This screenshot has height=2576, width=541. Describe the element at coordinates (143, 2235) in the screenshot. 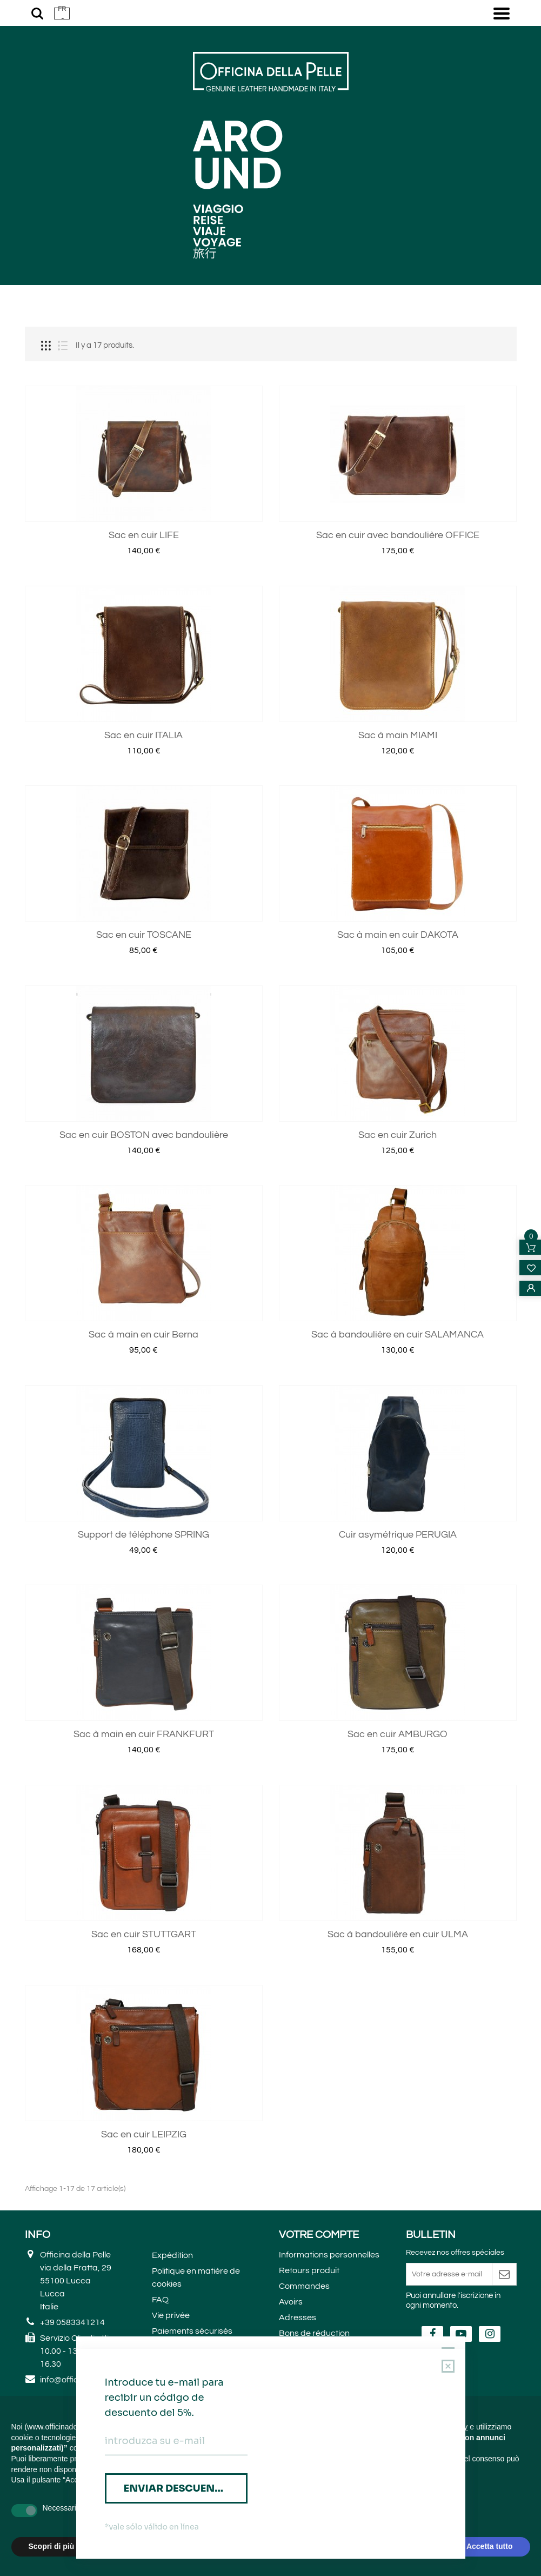

I see `Sac en cuir LEIPZIG` at that location.